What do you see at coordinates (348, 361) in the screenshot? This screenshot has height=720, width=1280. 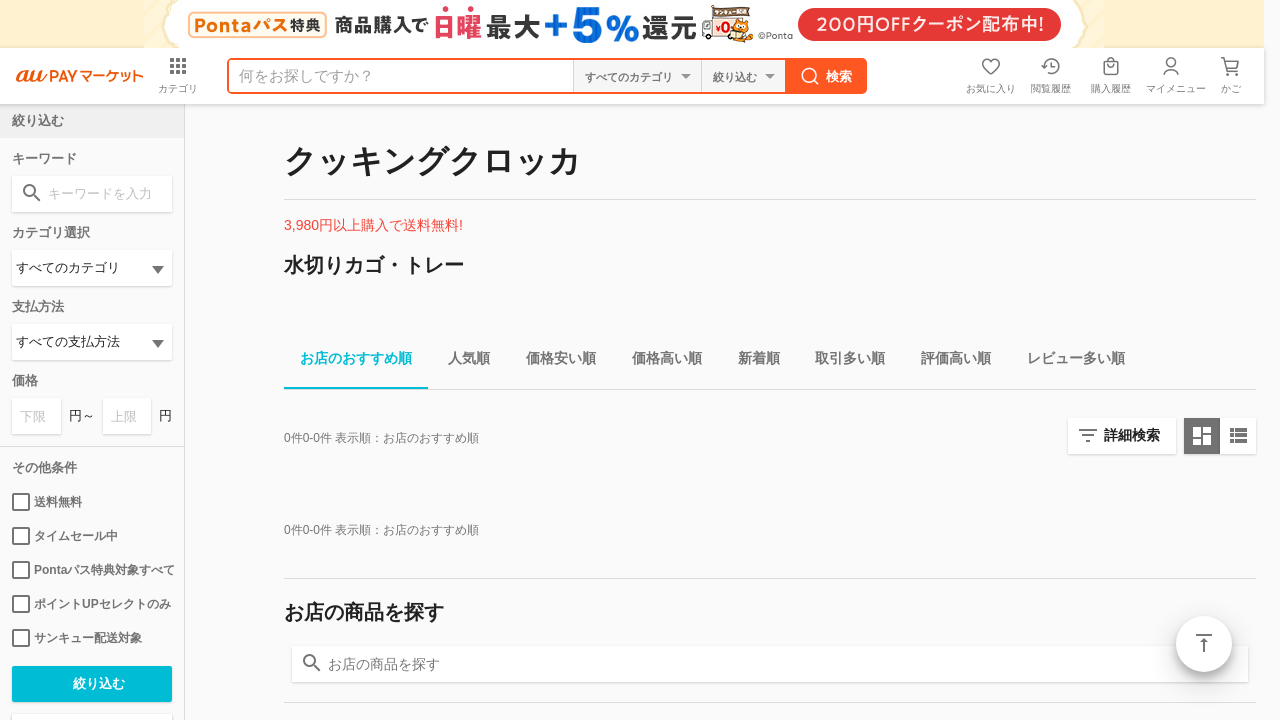 I see `お店のおすすめ順` at bounding box center [348, 361].